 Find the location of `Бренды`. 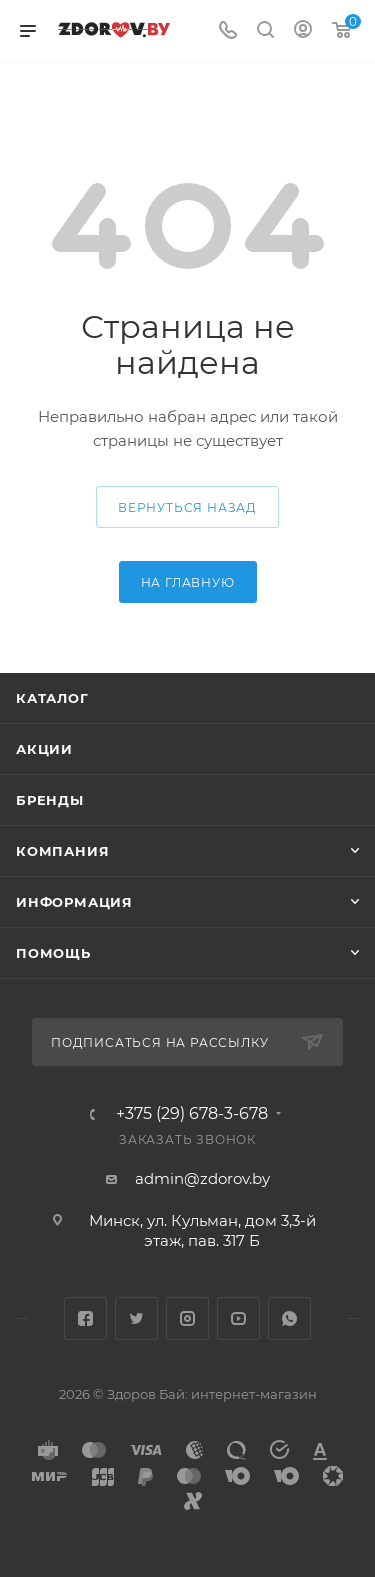

Бренды is located at coordinates (50, 800).